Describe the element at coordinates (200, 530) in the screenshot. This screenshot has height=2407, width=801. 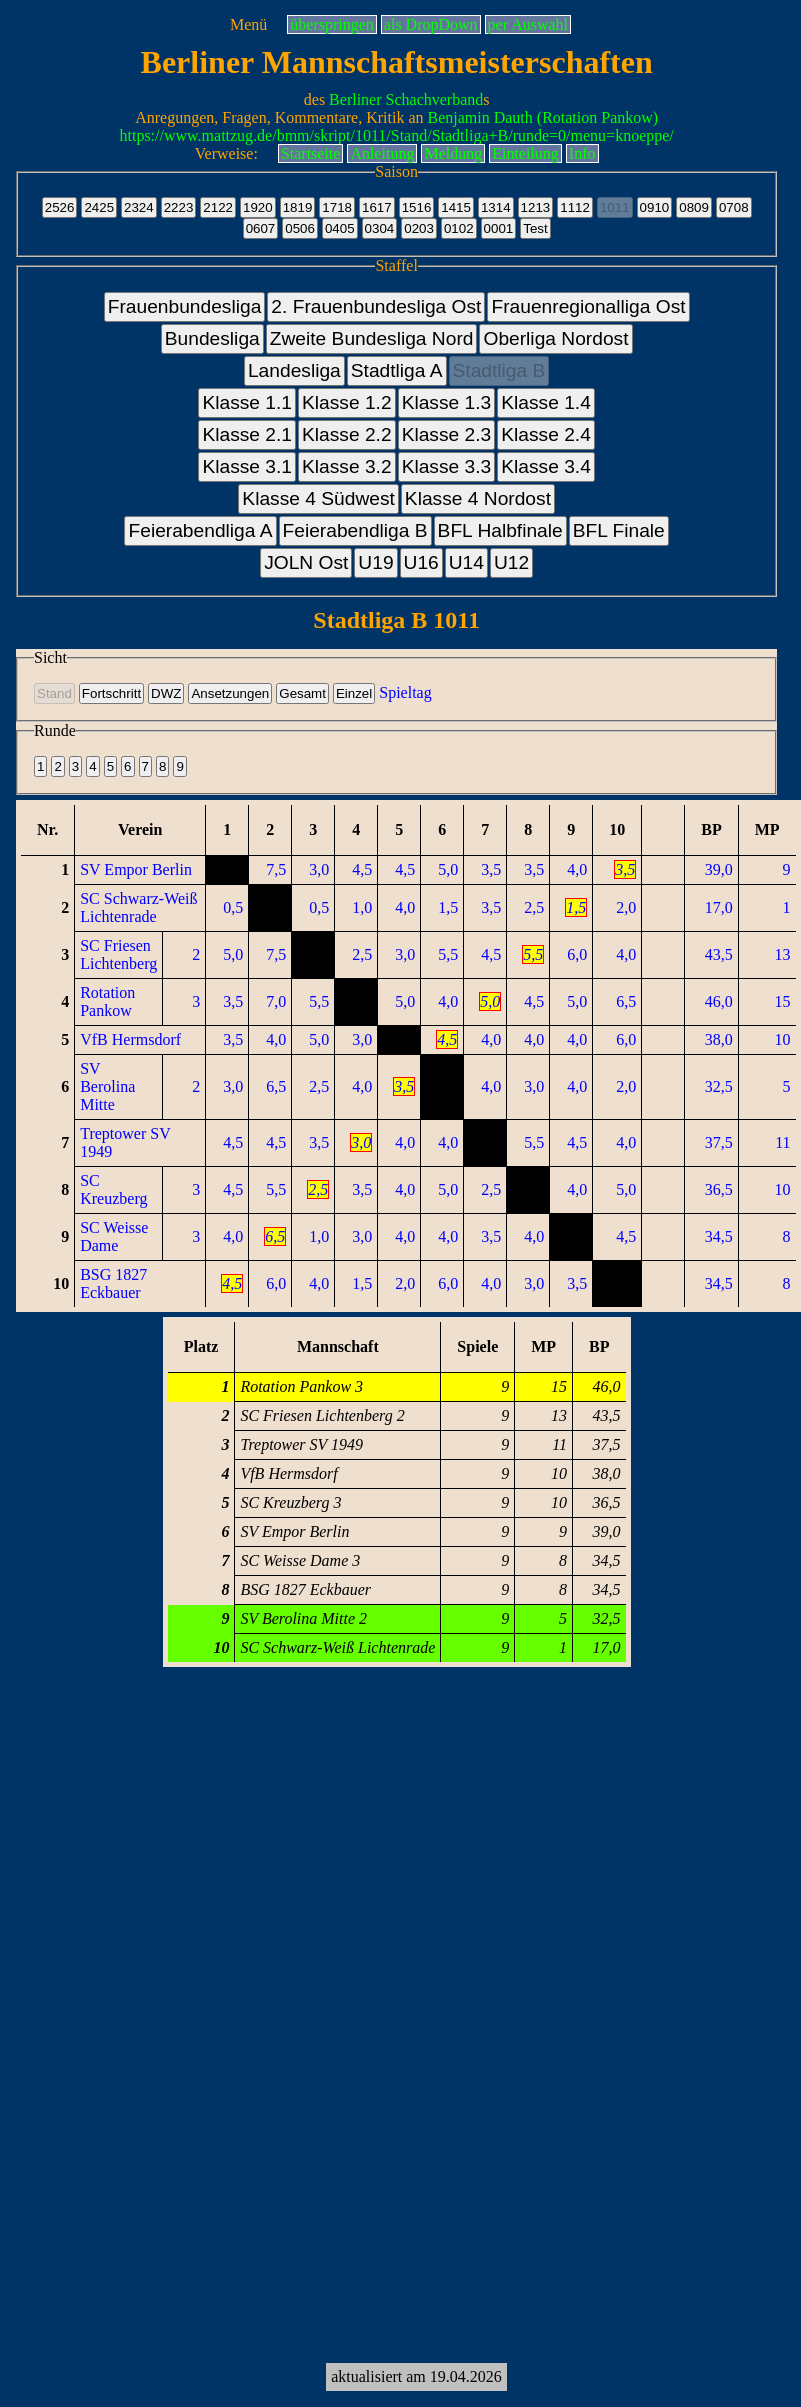
I see `Feierabendliga A` at that location.